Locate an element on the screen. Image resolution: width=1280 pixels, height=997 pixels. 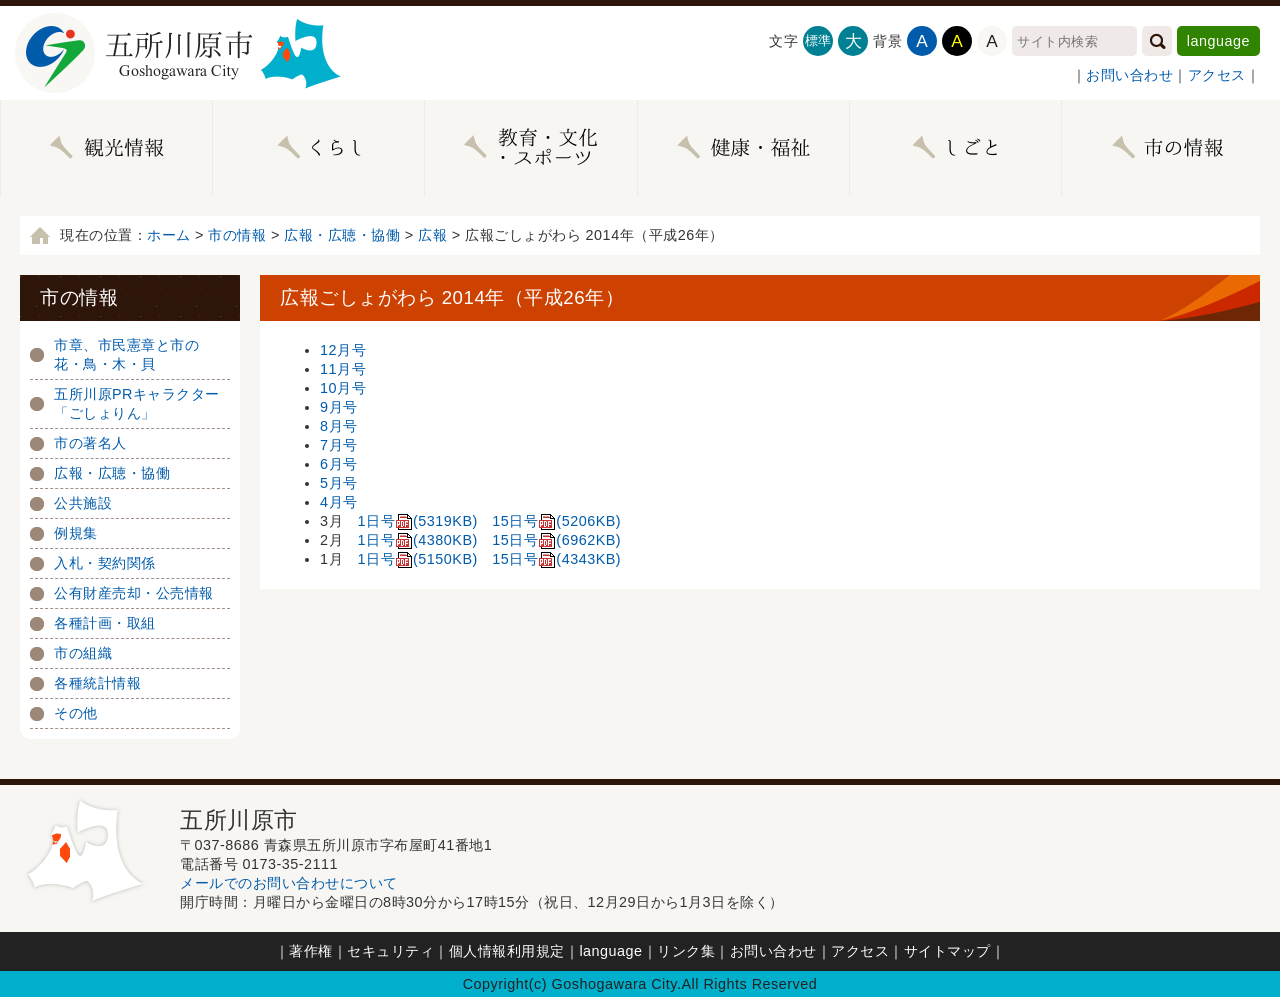
広報 is located at coordinates (432, 235).